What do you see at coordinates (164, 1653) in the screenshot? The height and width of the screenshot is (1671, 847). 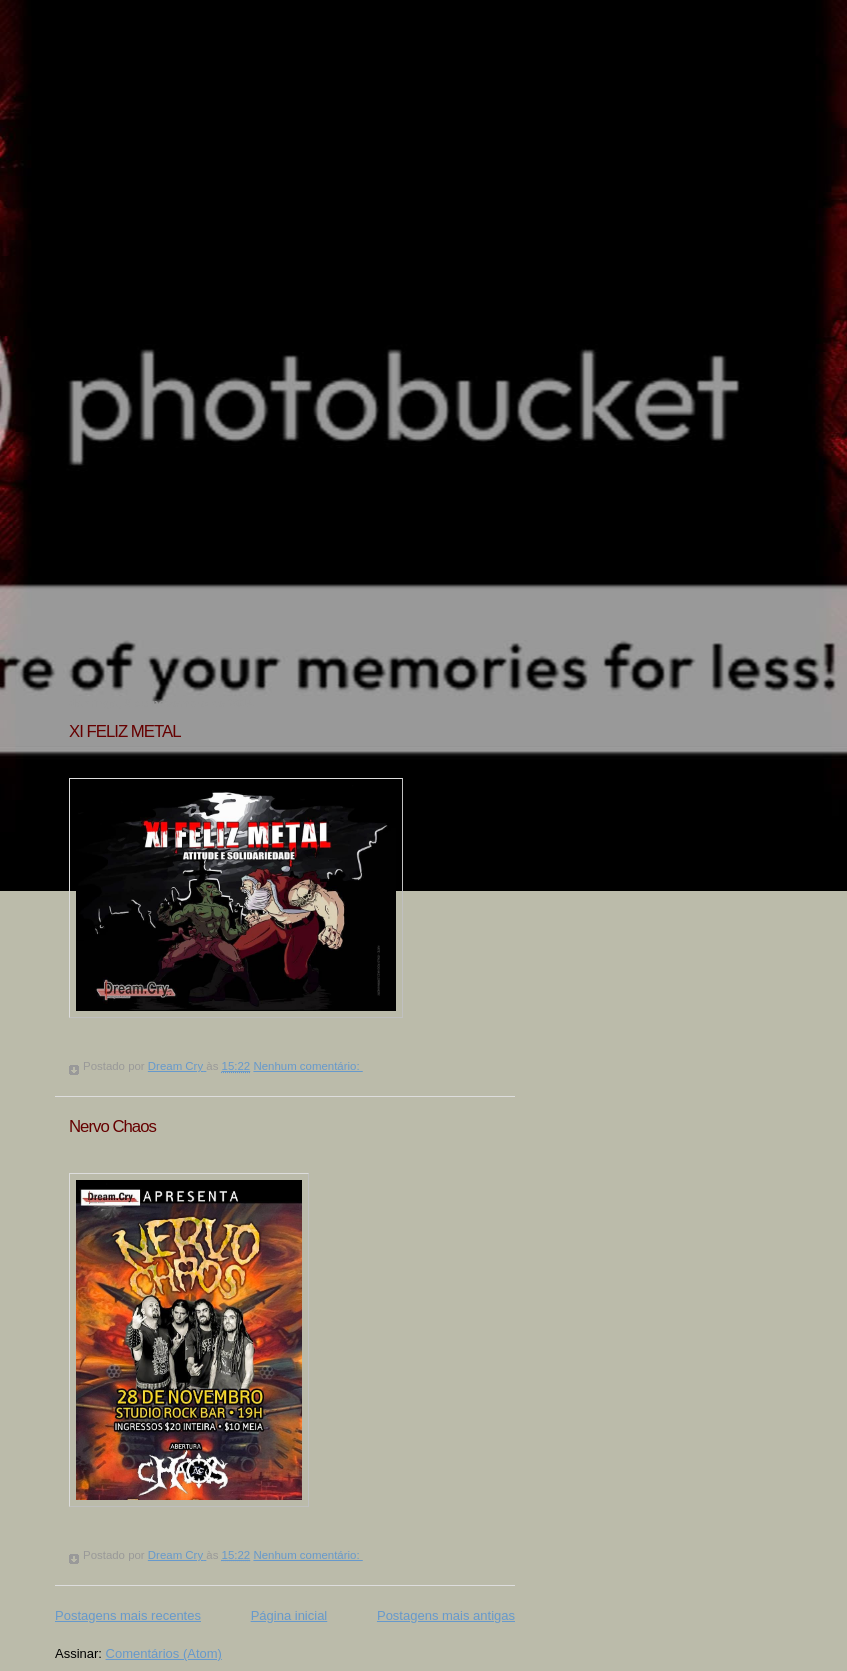 I see `Comentários (Atom)` at bounding box center [164, 1653].